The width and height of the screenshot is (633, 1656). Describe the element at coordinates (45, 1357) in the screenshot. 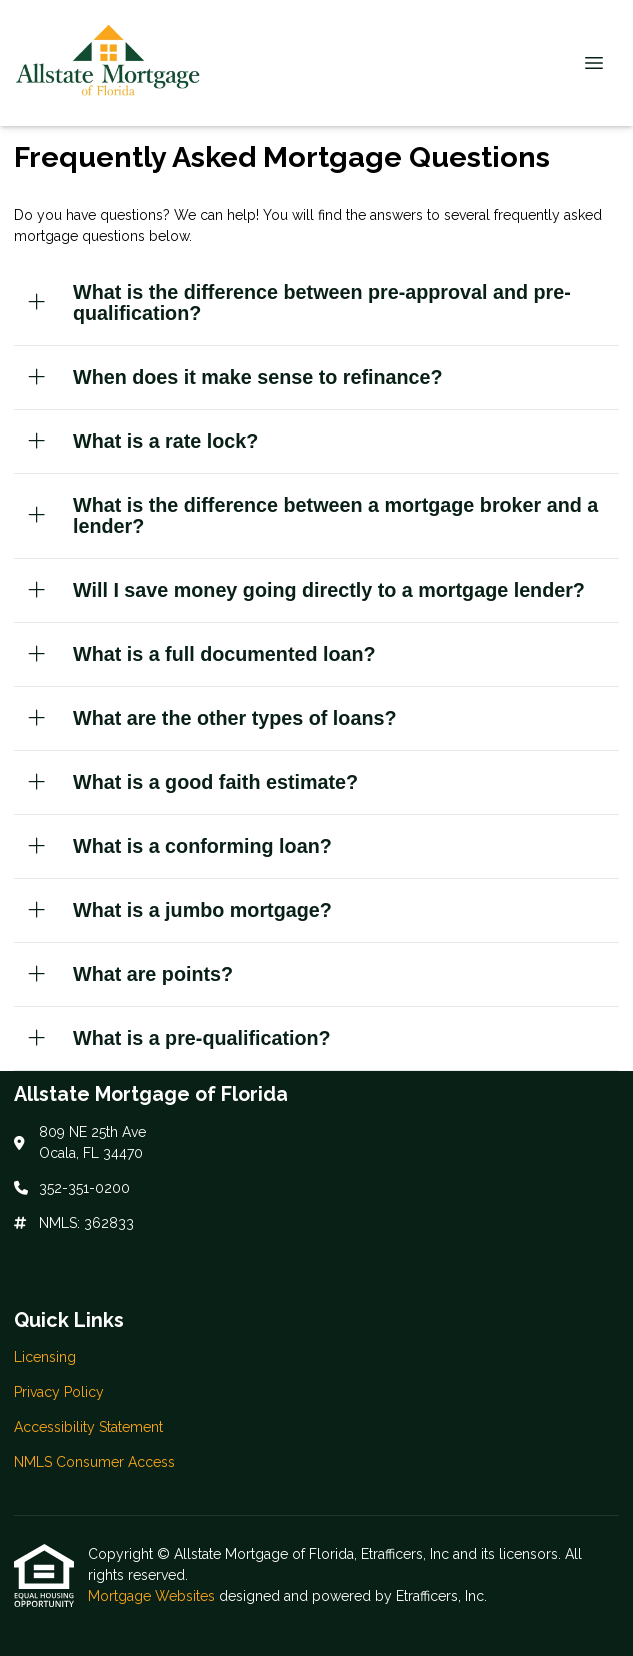

I see `Licensing [Quick Link 1]` at that location.